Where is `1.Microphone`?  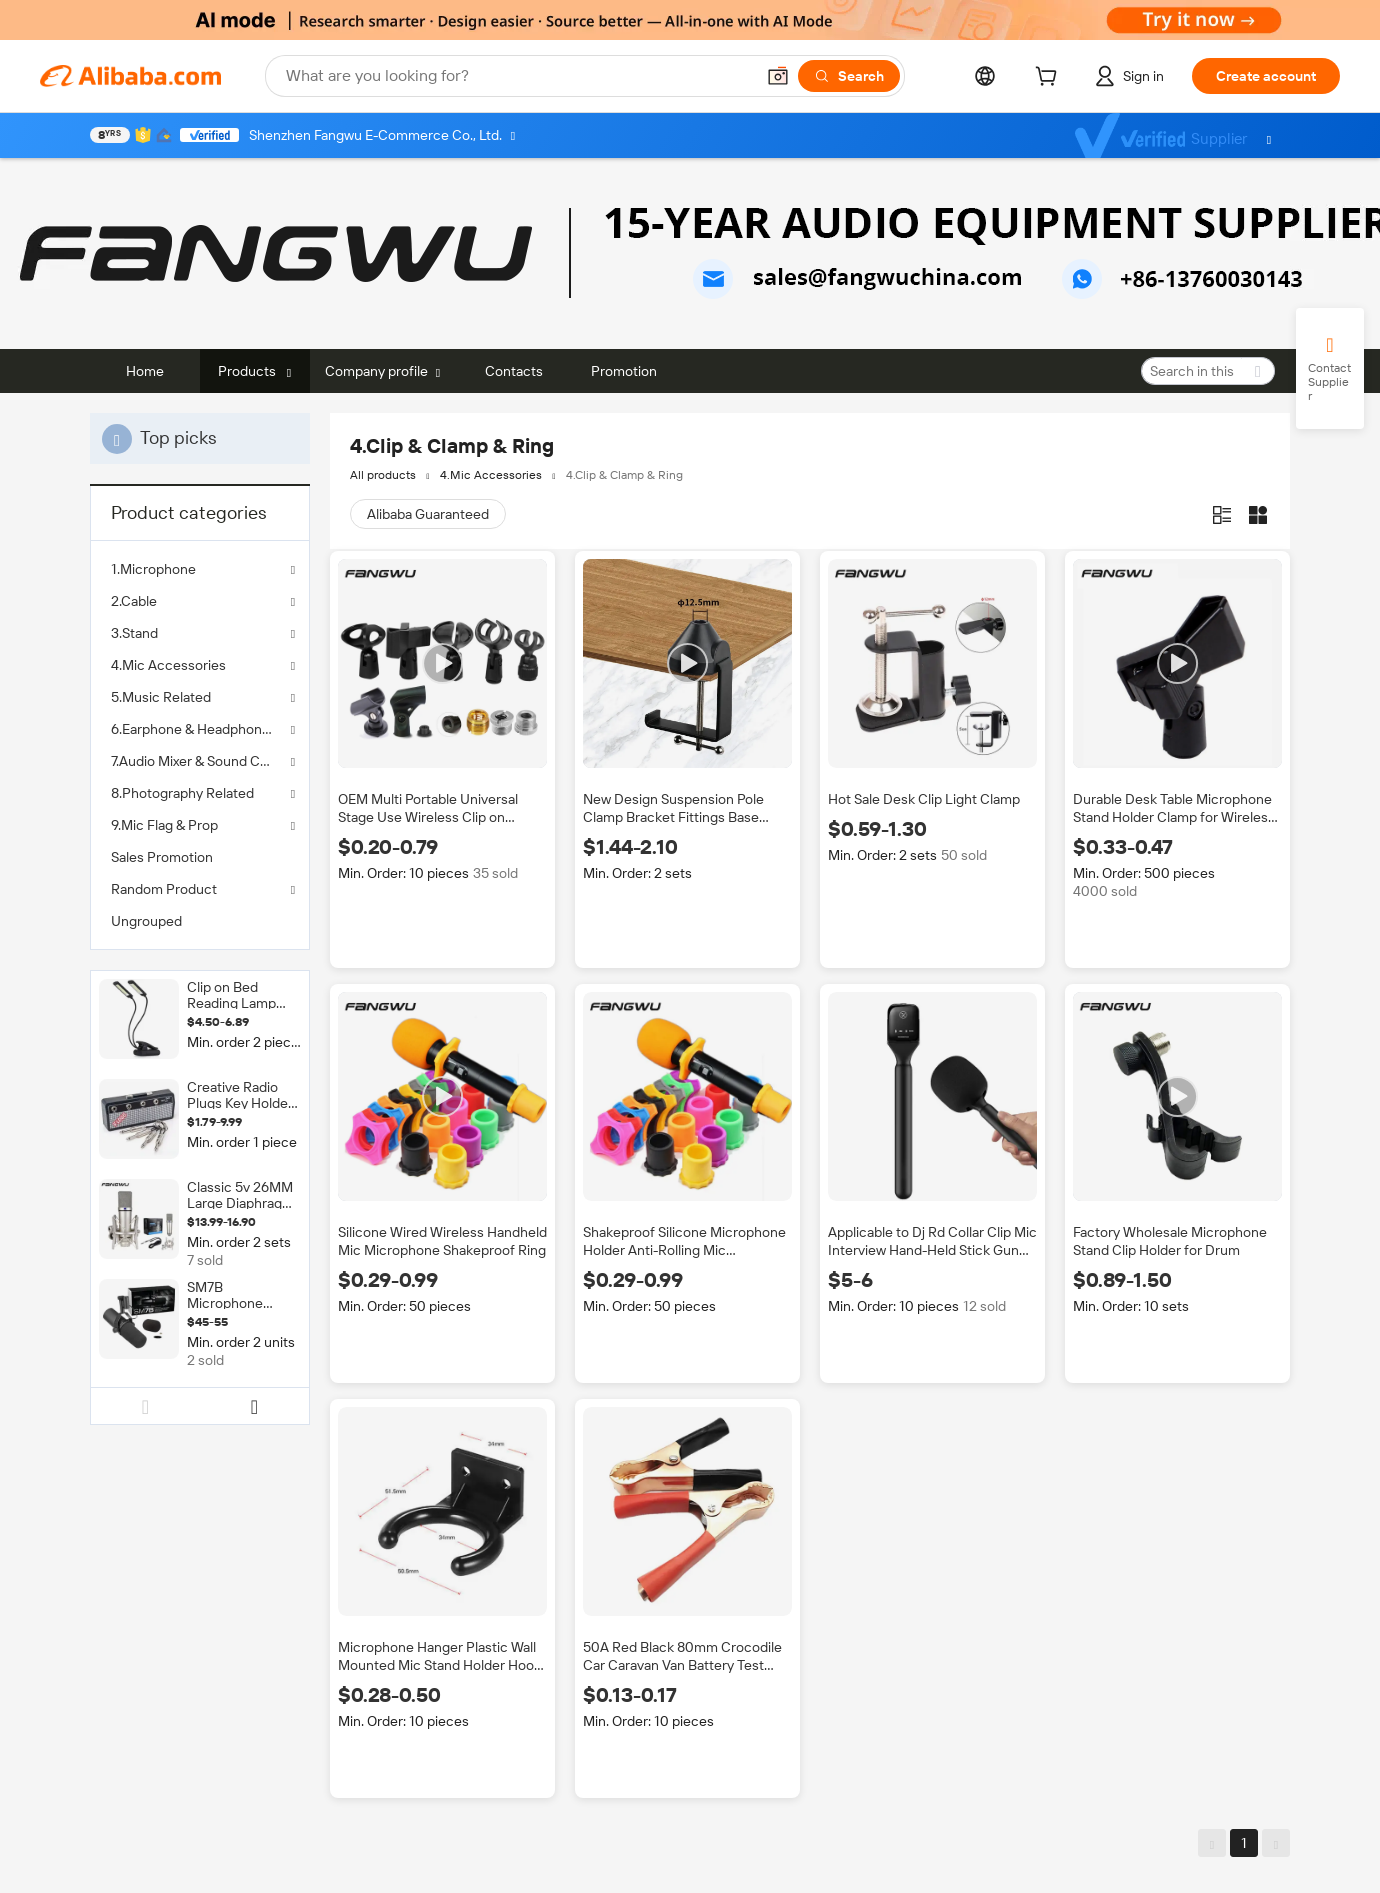 1.Microphone is located at coordinates (153, 569).